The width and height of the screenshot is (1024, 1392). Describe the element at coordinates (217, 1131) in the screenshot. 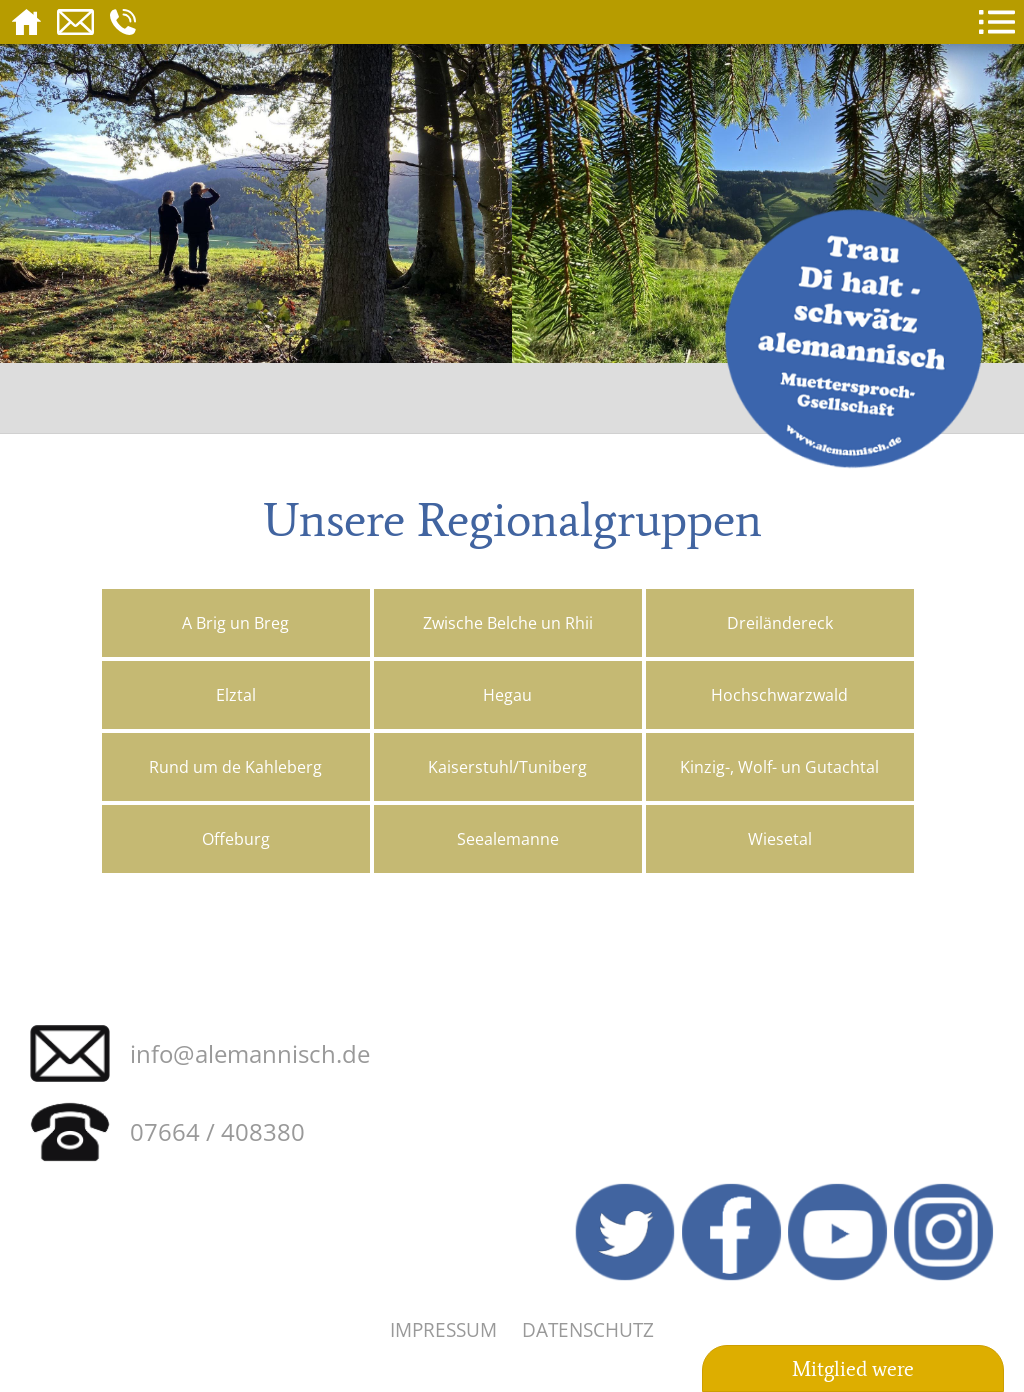

I see `07664 / 408380` at that location.